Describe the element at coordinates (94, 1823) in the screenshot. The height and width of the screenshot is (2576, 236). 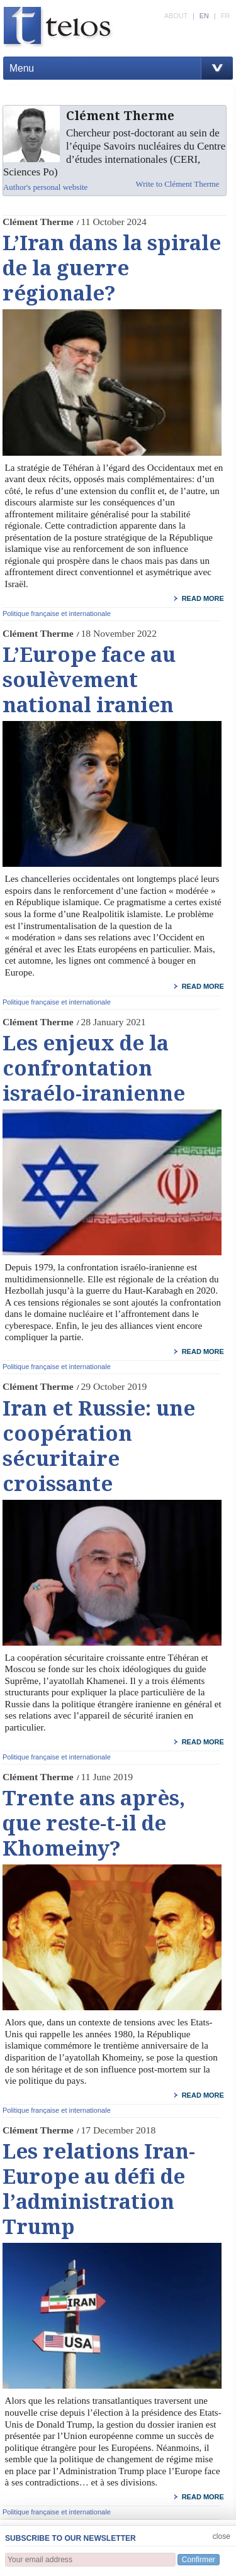
I see `Trente ans après, que reste-t-il de Khomeiny?` at that location.